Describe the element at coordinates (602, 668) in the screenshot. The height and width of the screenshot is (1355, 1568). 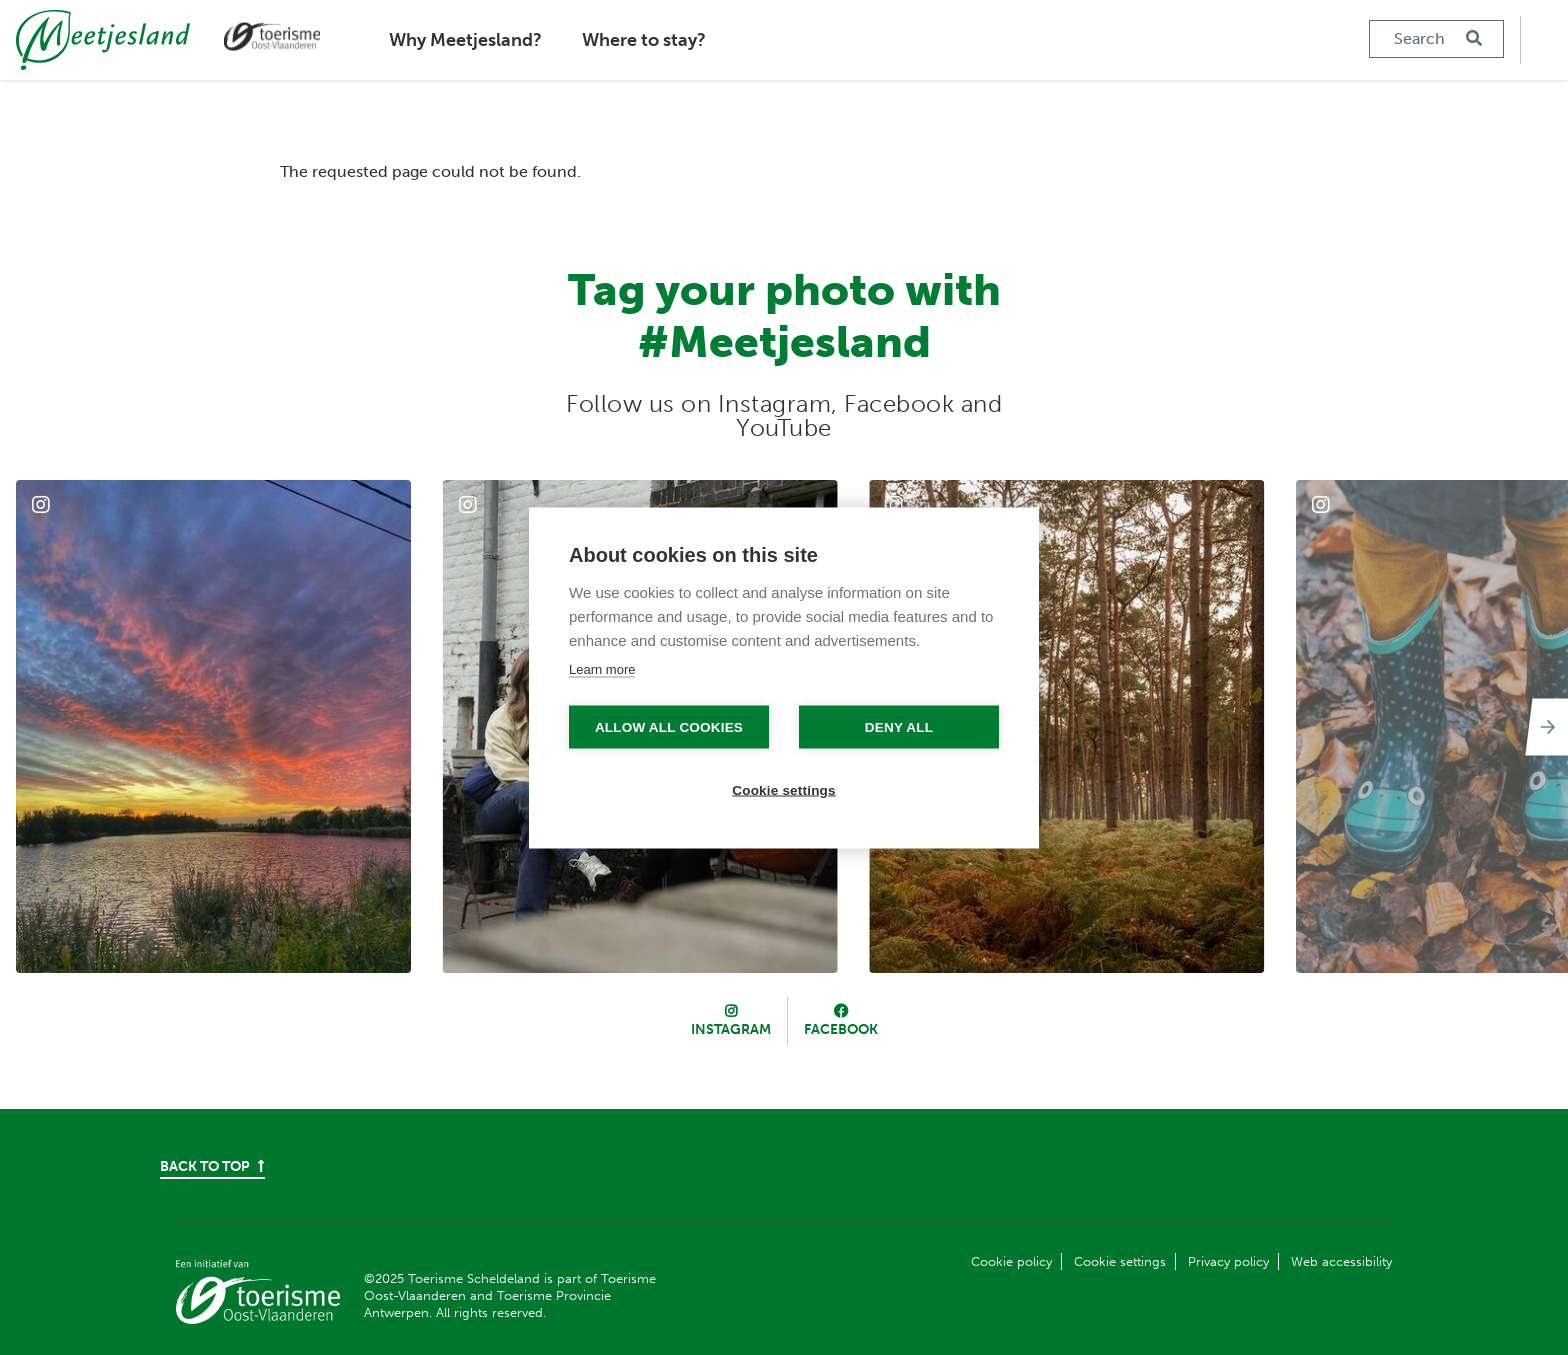
I see `Learn more` at that location.